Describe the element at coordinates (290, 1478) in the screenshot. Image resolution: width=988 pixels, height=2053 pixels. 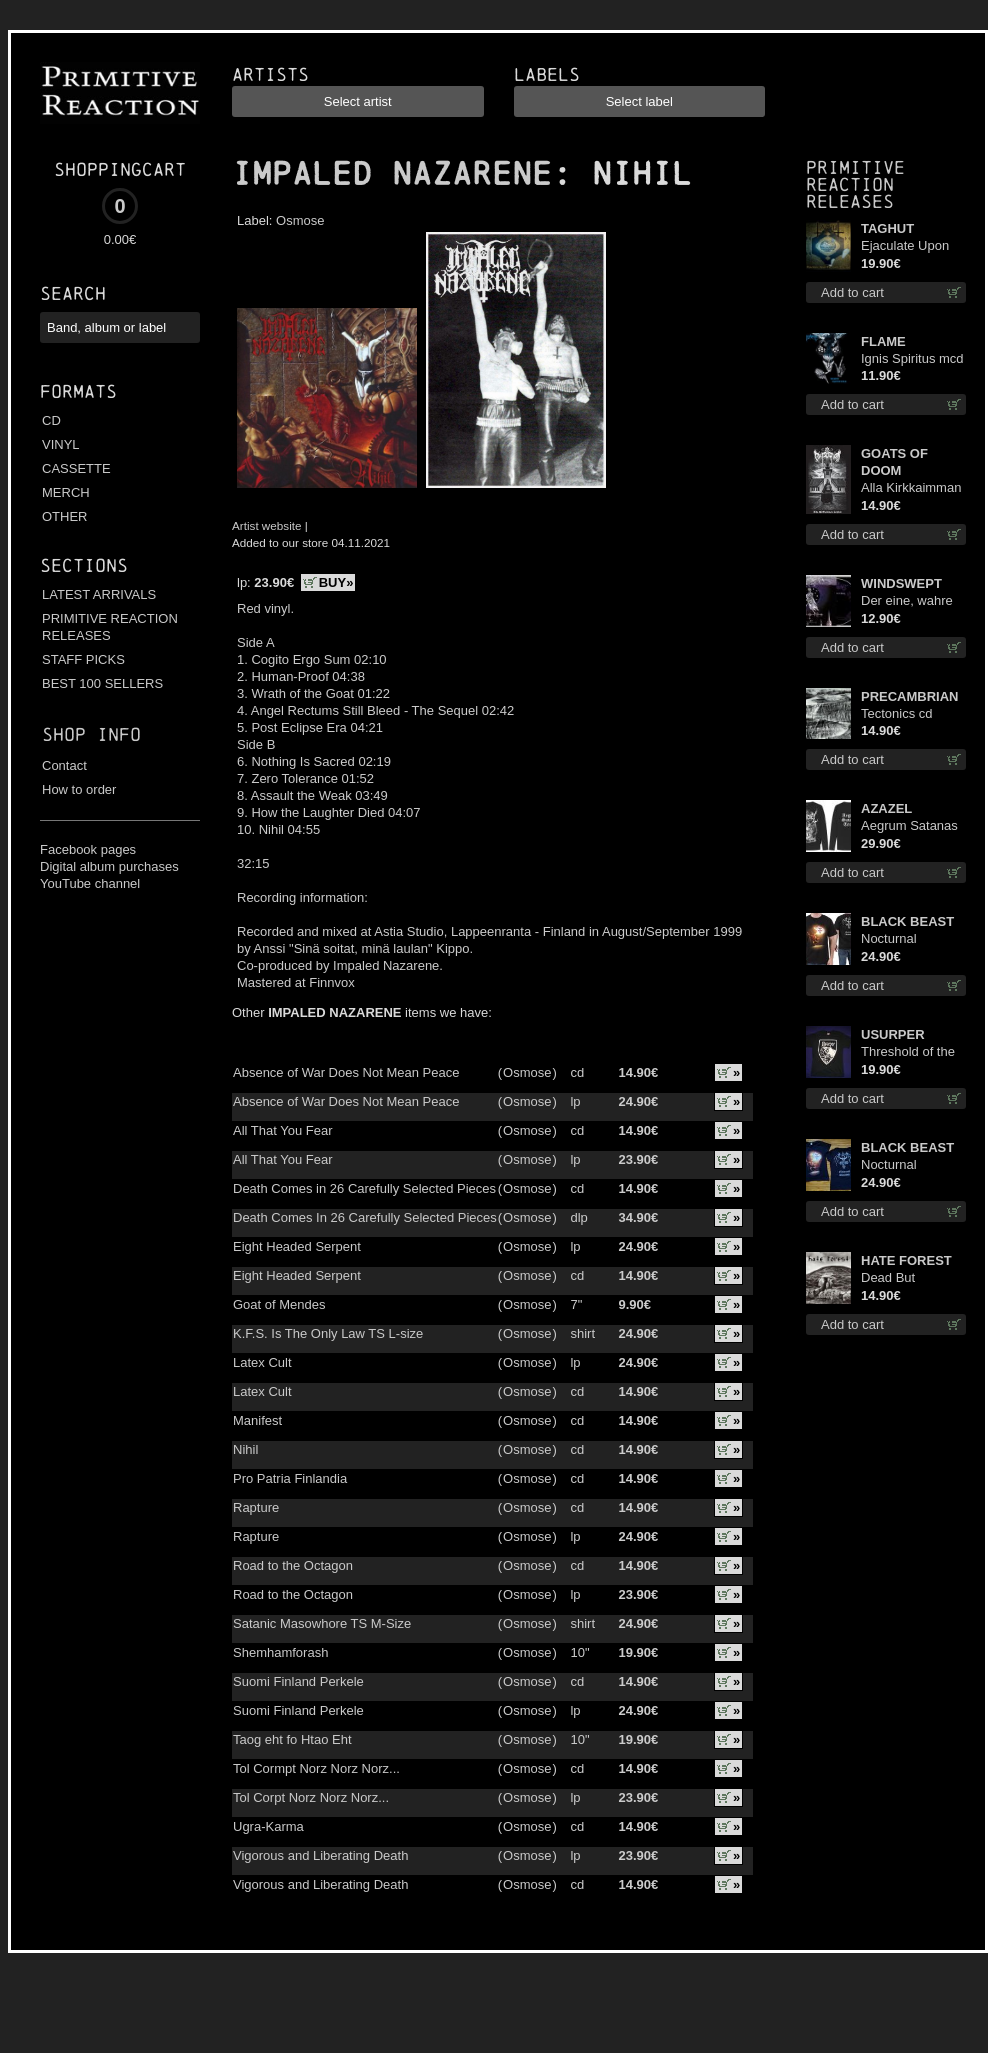
I see `Pro Patria Finlandia` at that location.